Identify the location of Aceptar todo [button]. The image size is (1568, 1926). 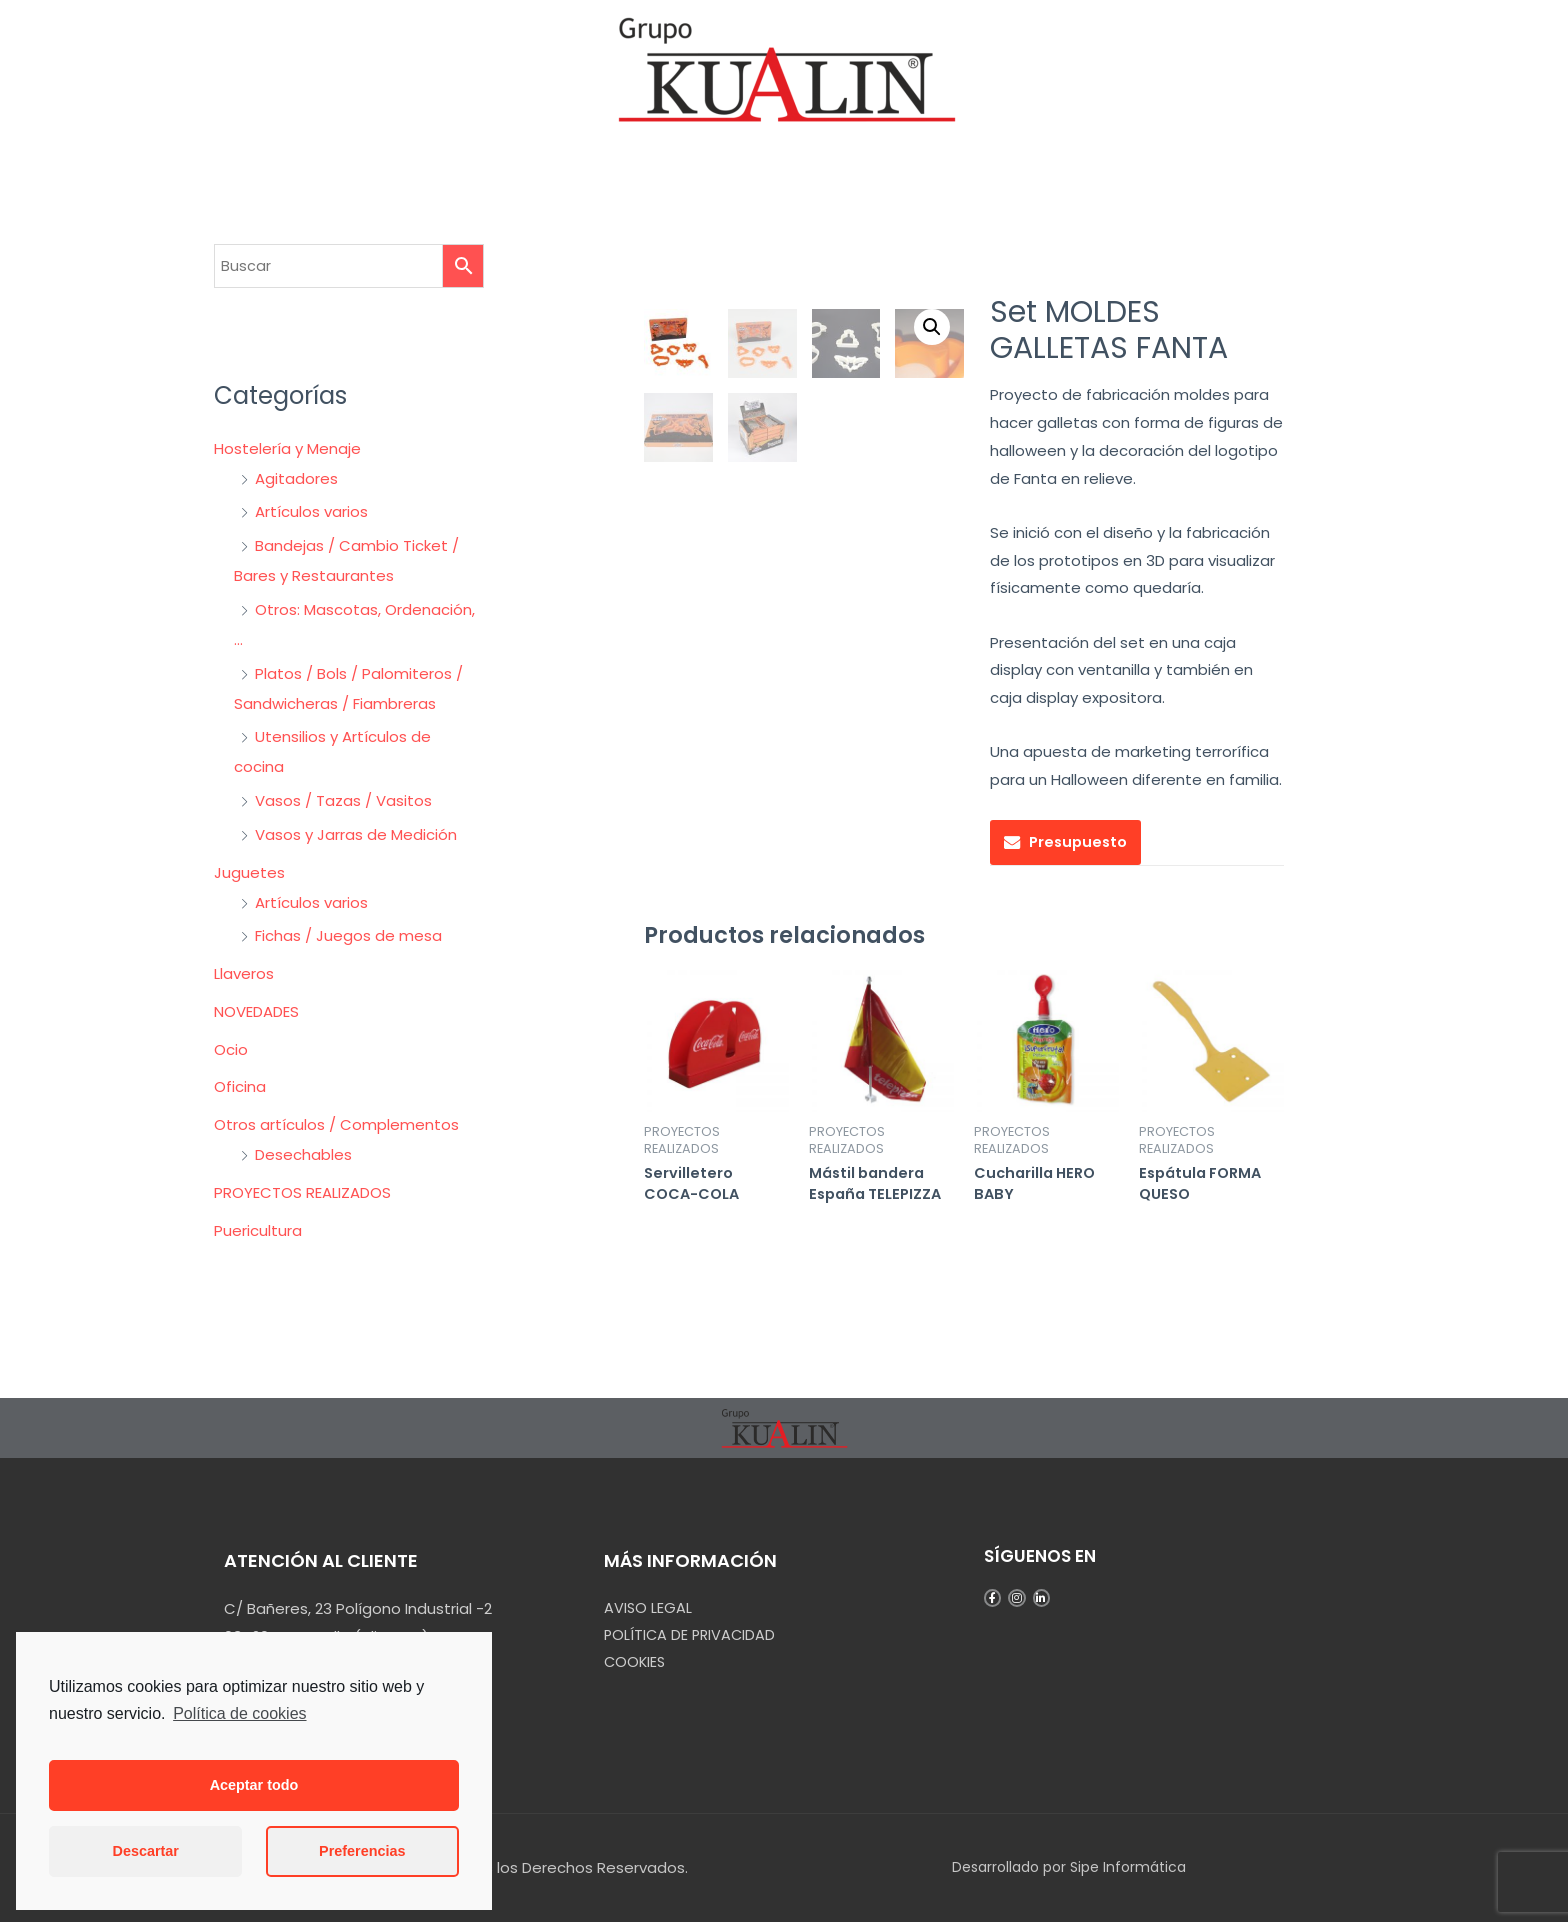
(254, 1785).